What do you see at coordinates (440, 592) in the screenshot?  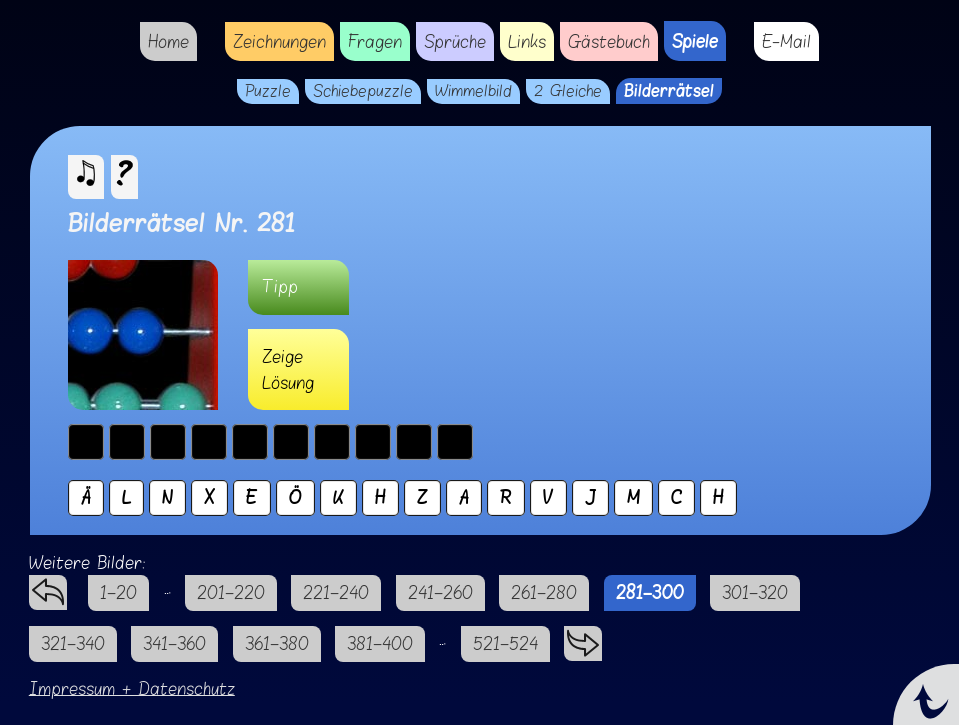 I see `241–260` at bounding box center [440, 592].